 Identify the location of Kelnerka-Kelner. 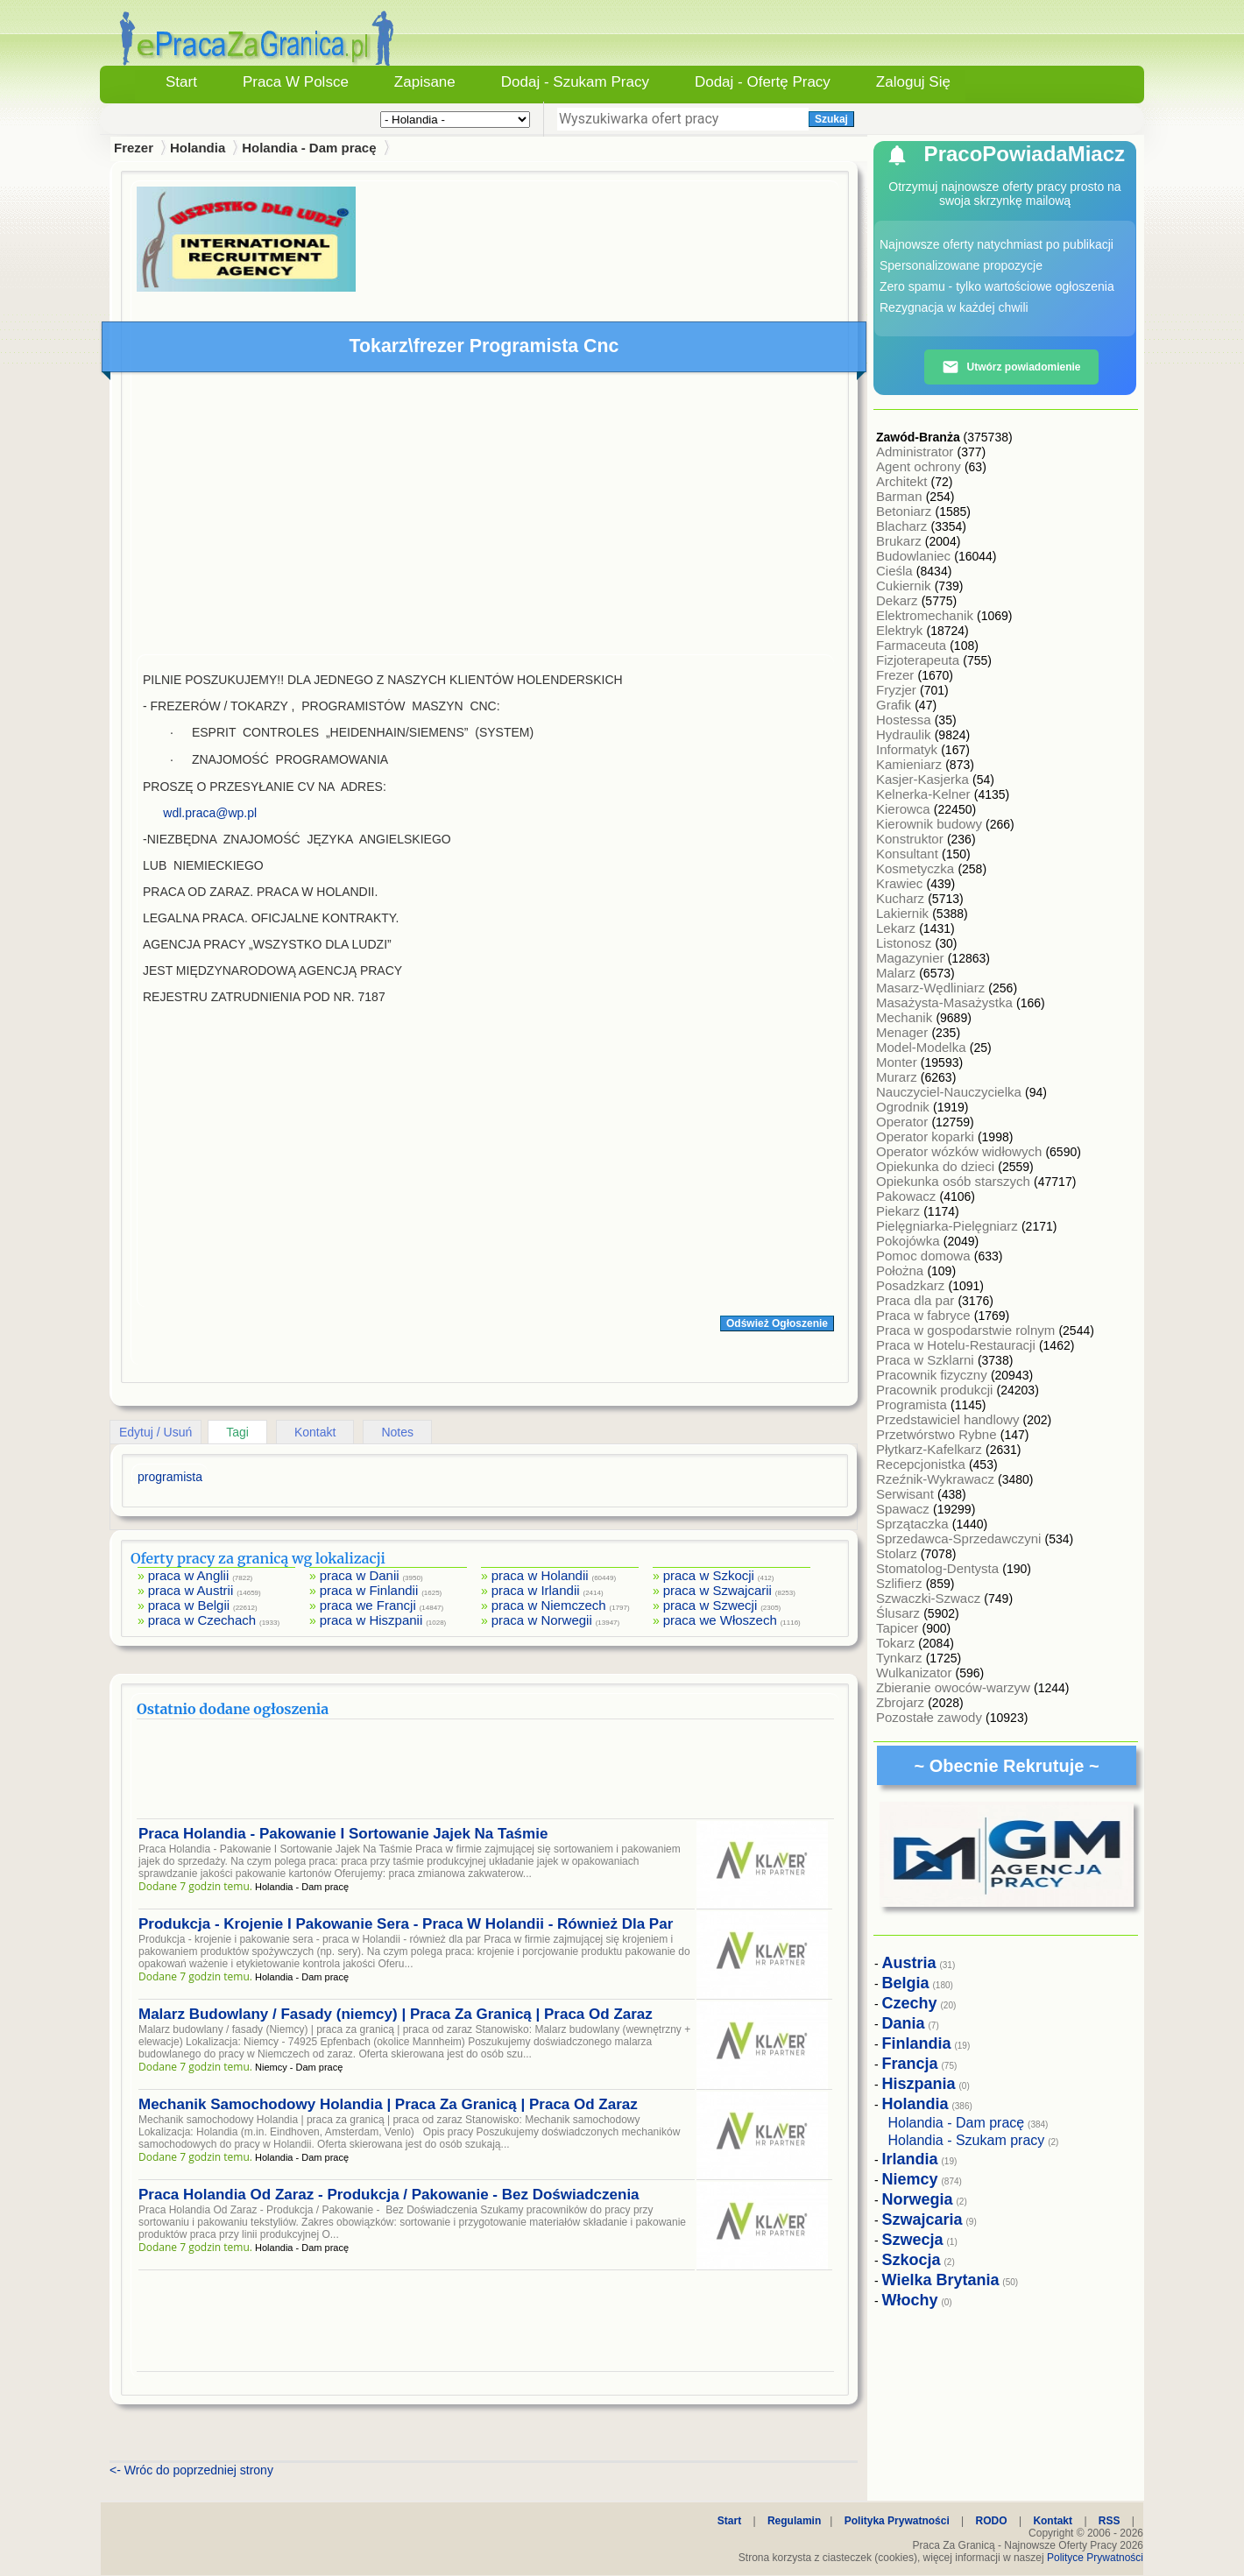
(925, 794).